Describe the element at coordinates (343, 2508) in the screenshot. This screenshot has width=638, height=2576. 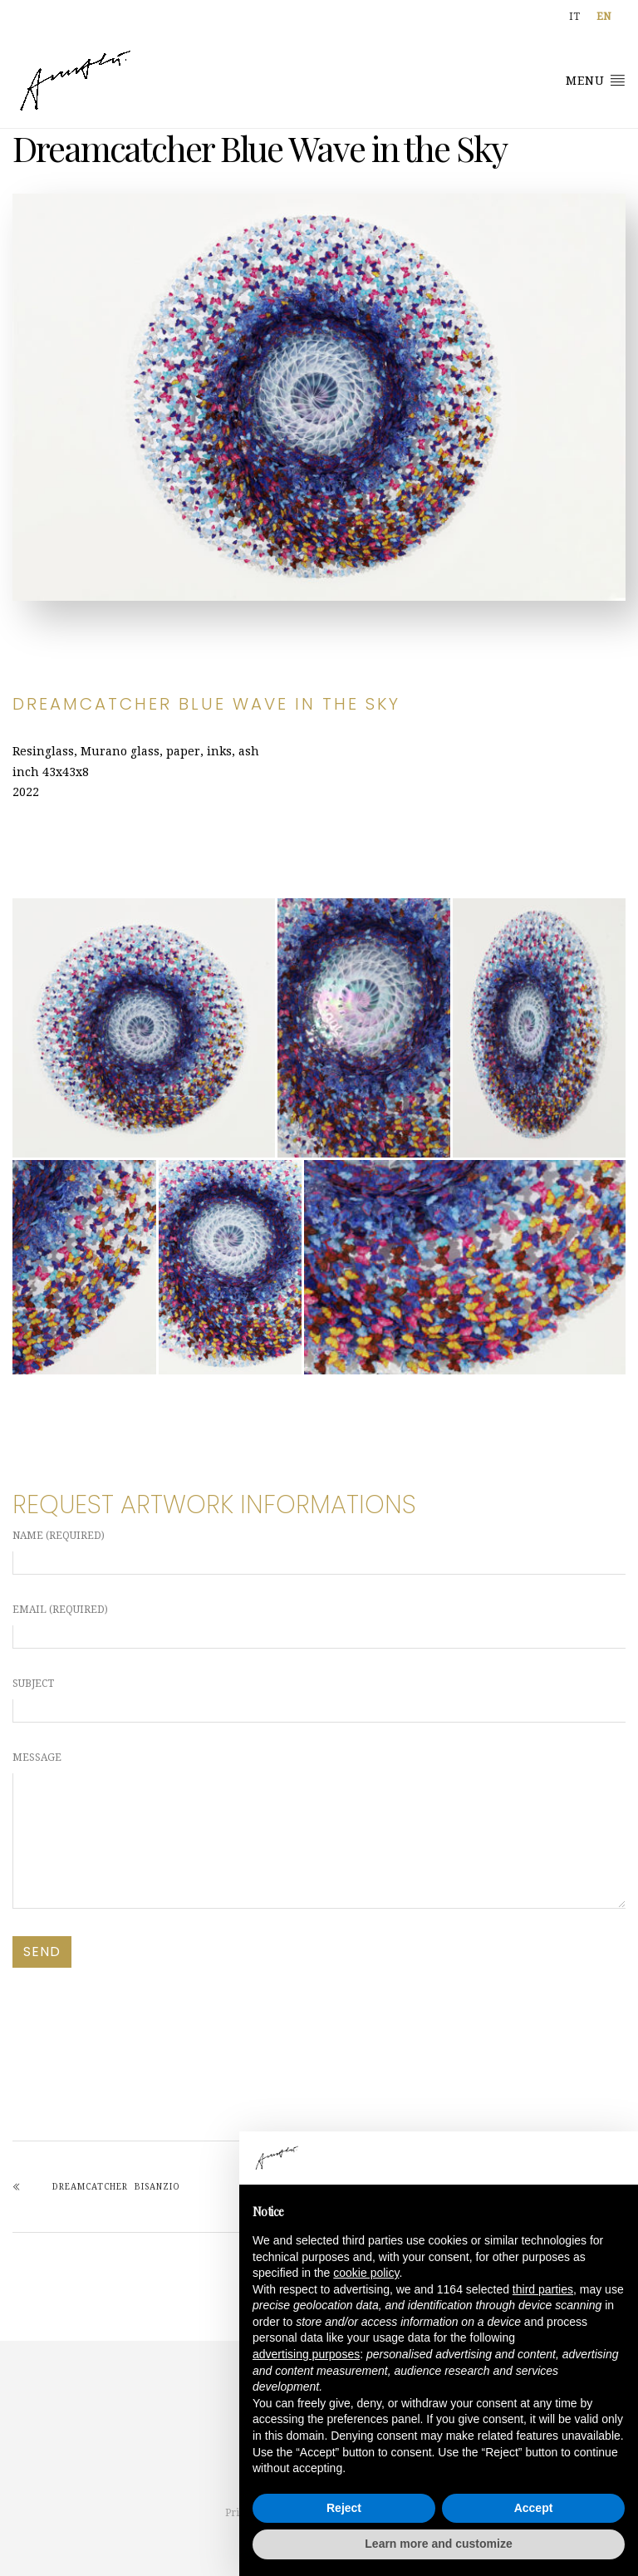
I see `Reject [button]` at that location.